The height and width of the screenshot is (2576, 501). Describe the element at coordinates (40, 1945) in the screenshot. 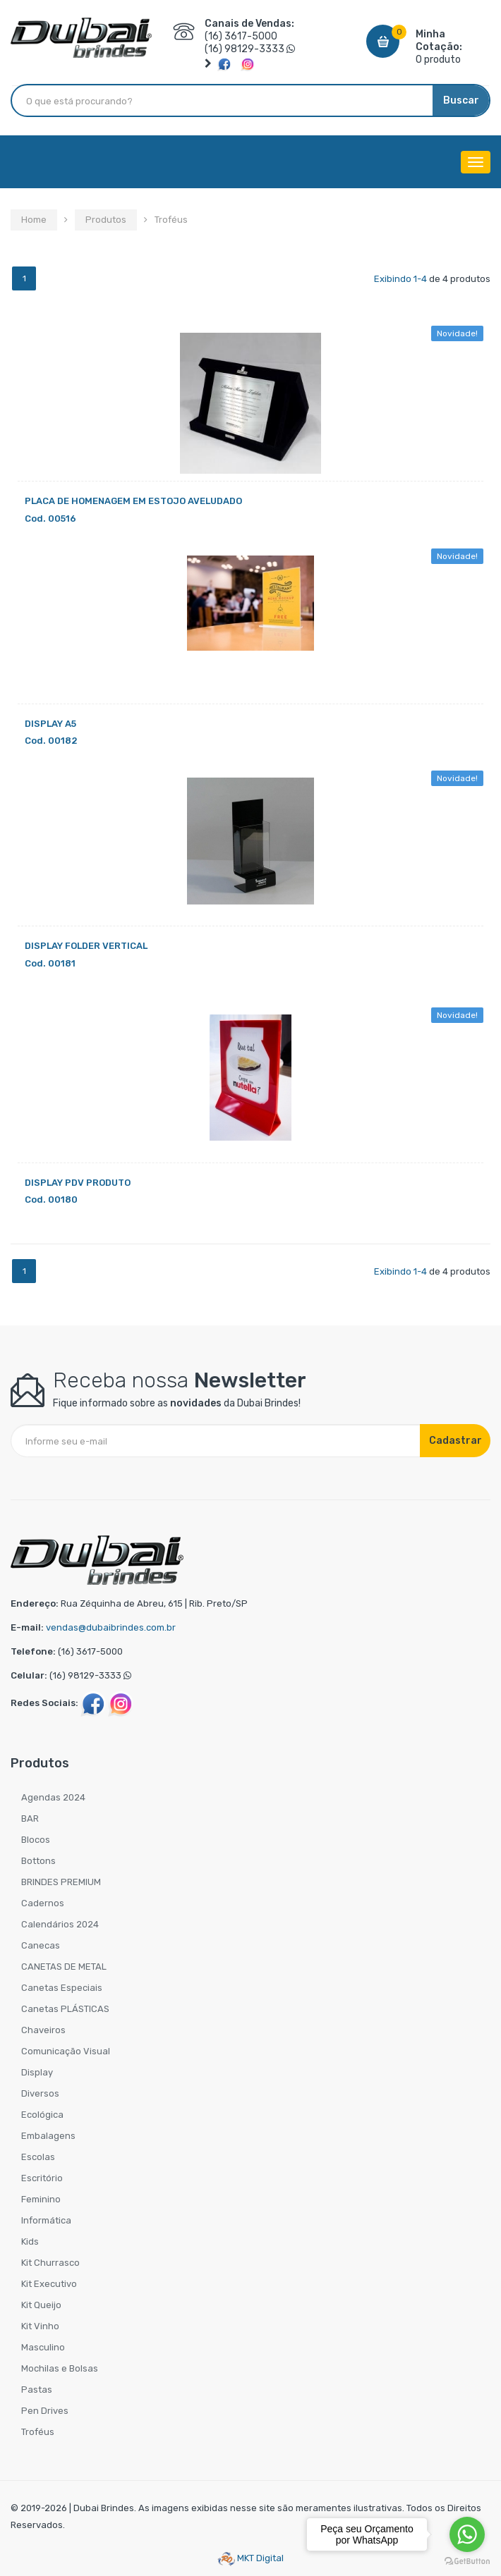

I see `Canecas` at that location.